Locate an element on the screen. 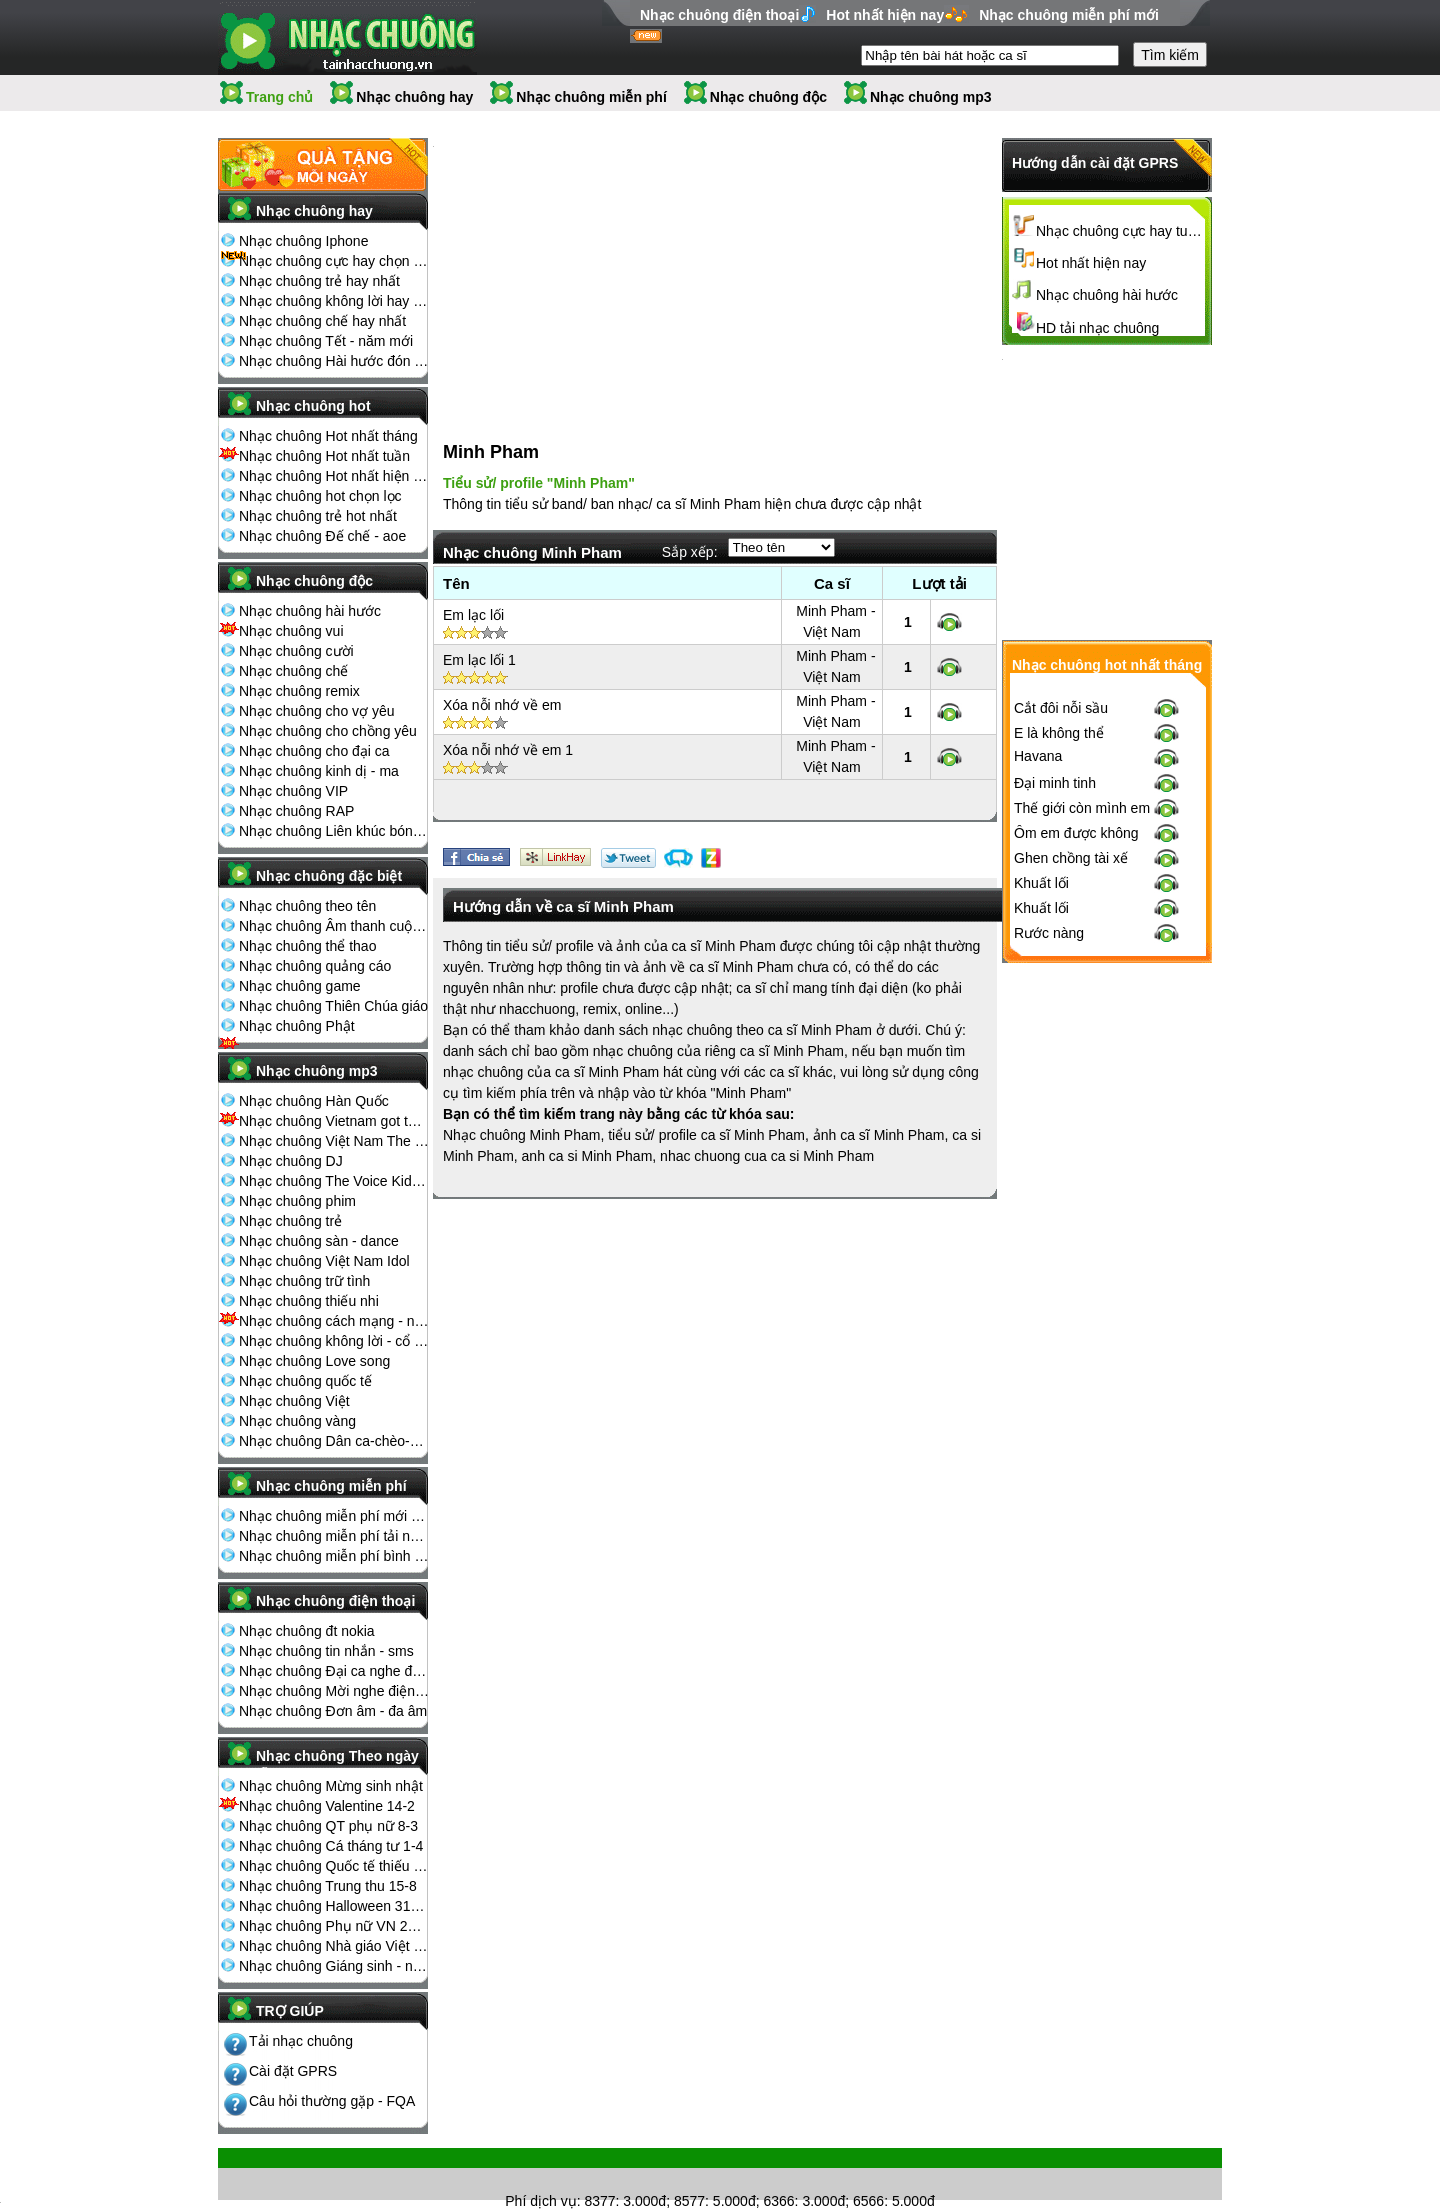  Nhạc chuông Đơn âm - đa âm is located at coordinates (333, 1711).